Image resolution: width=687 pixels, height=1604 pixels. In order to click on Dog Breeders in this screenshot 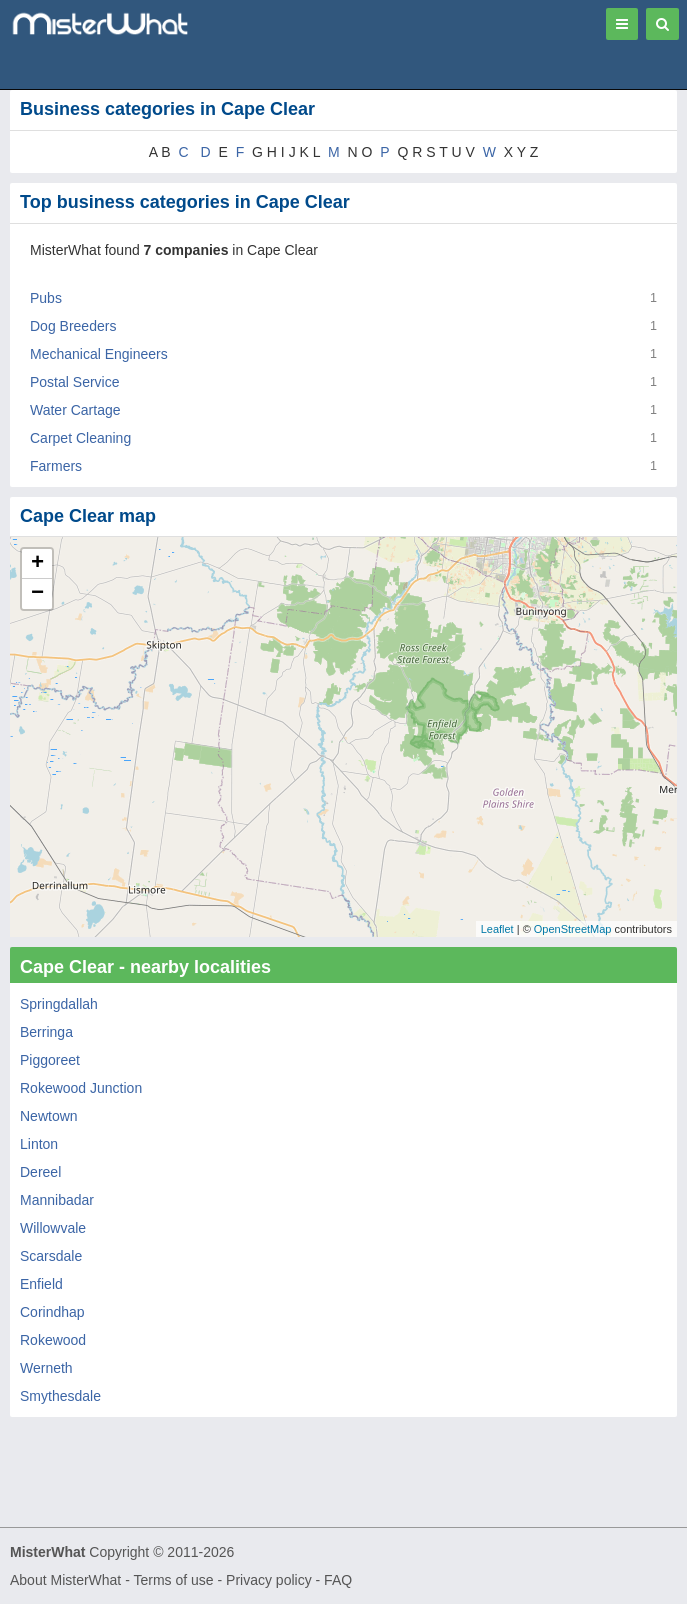, I will do `click(73, 326)`.